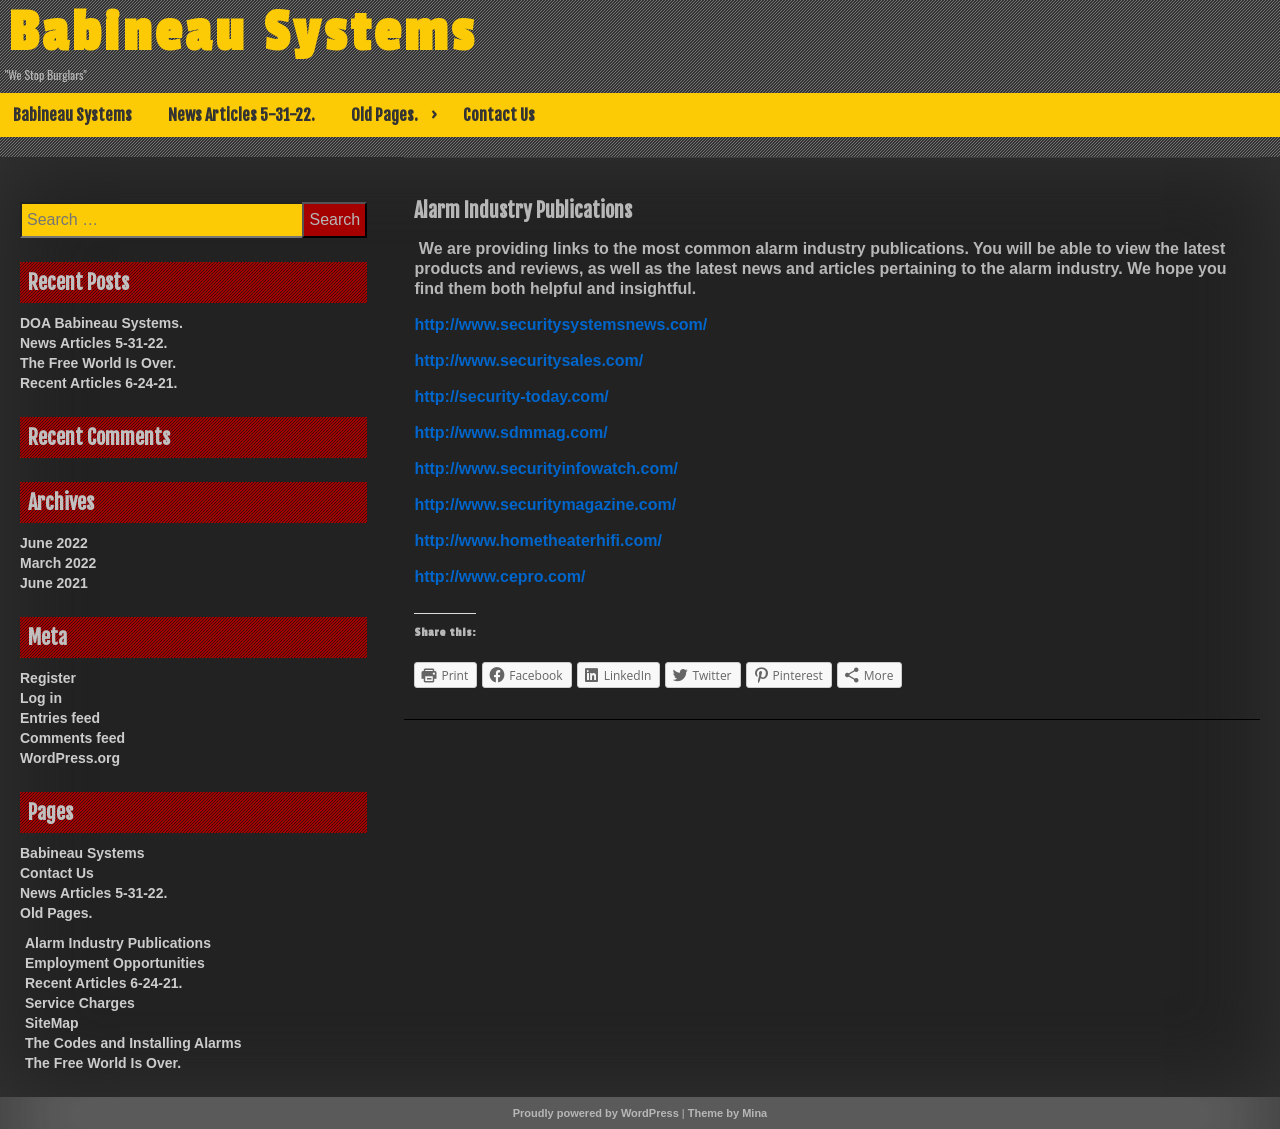 This screenshot has height=1129, width=1280. Describe the element at coordinates (52, 1023) in the screenshot. I see `SiteMap` at that location.